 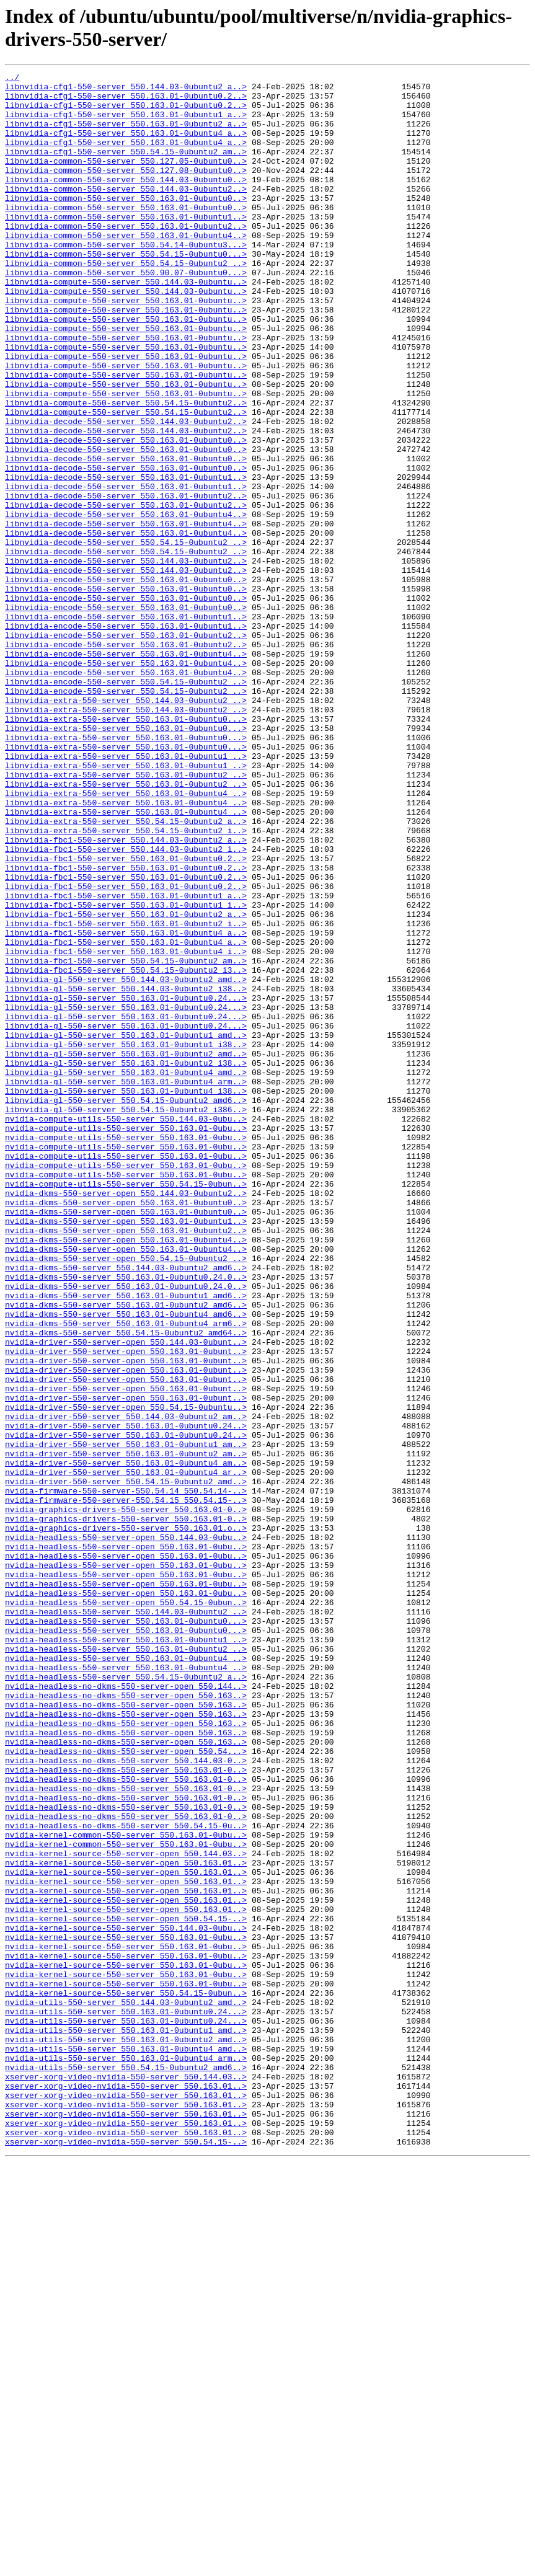 What do you see at coordinates (126, 1339) in the screenshot?
I see `nvidia-compute-utils-550-server_550.163.01-0ubu..>` at bounding box center [126, 1339].